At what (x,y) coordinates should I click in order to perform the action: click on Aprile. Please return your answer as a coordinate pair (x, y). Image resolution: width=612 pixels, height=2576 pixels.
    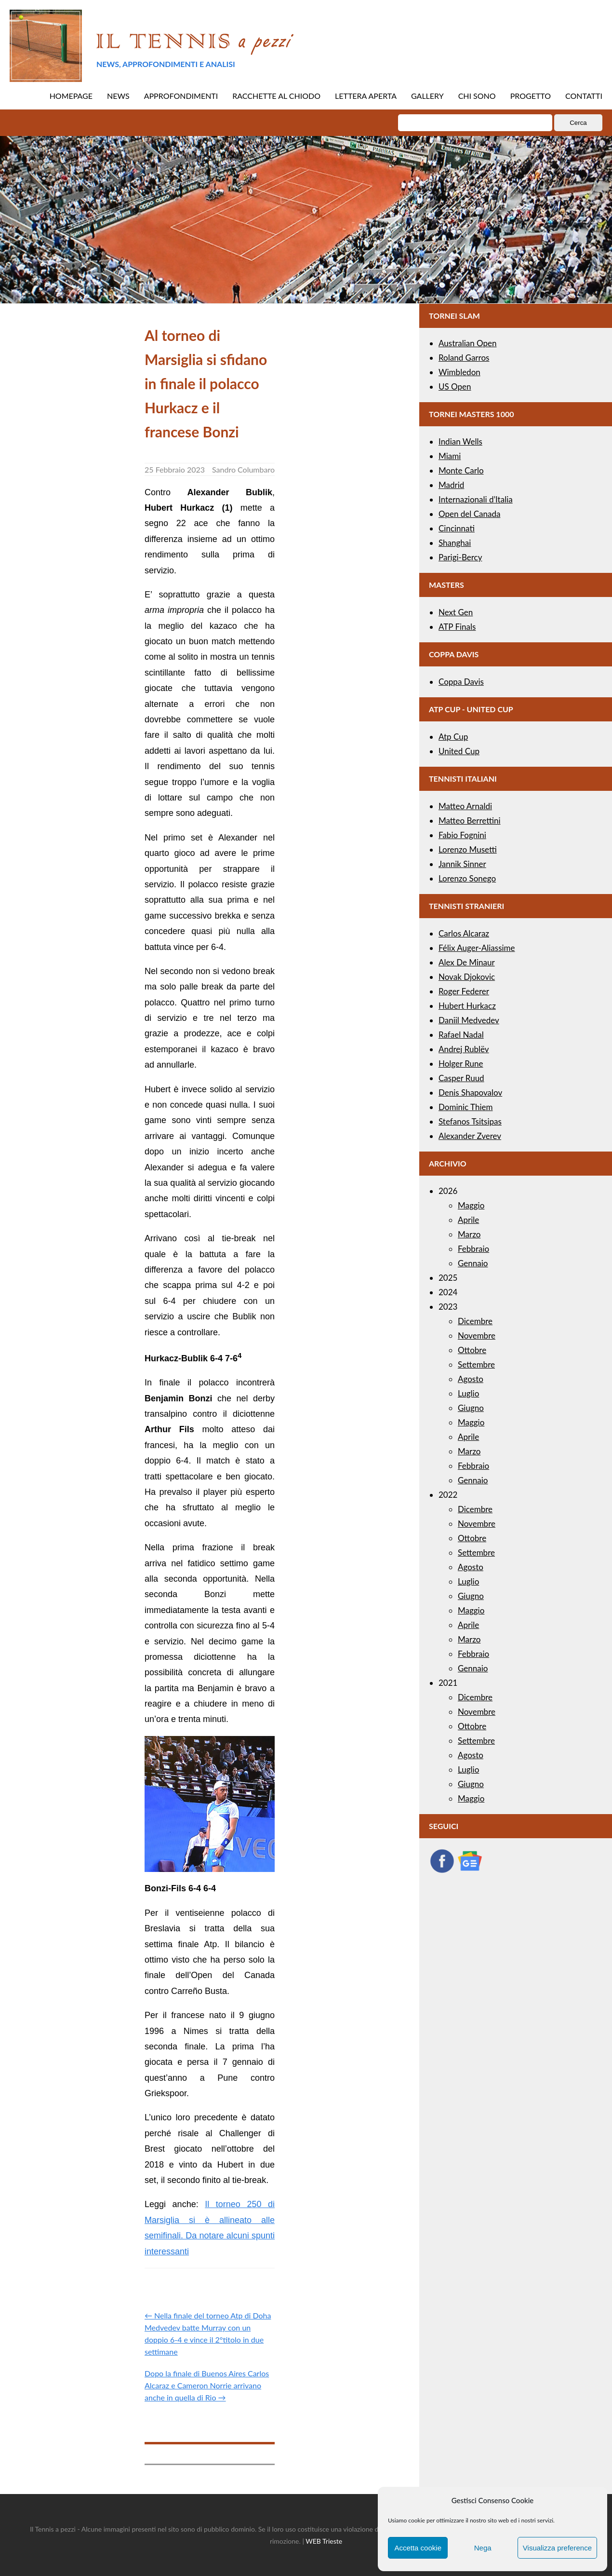
    Looking at the image, I should click on (468, 1220).